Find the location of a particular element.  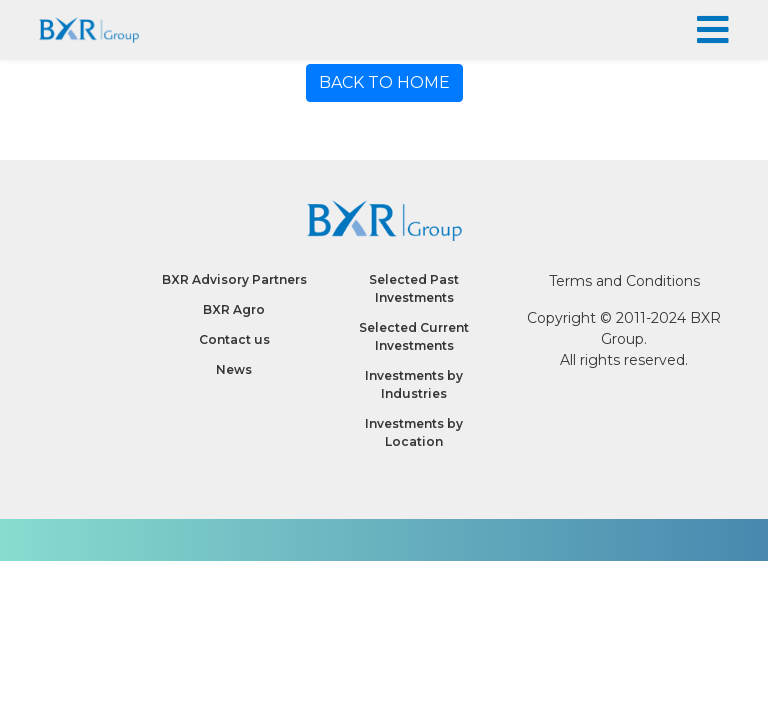

Investments by Industries is located at coordinates (414, 384).